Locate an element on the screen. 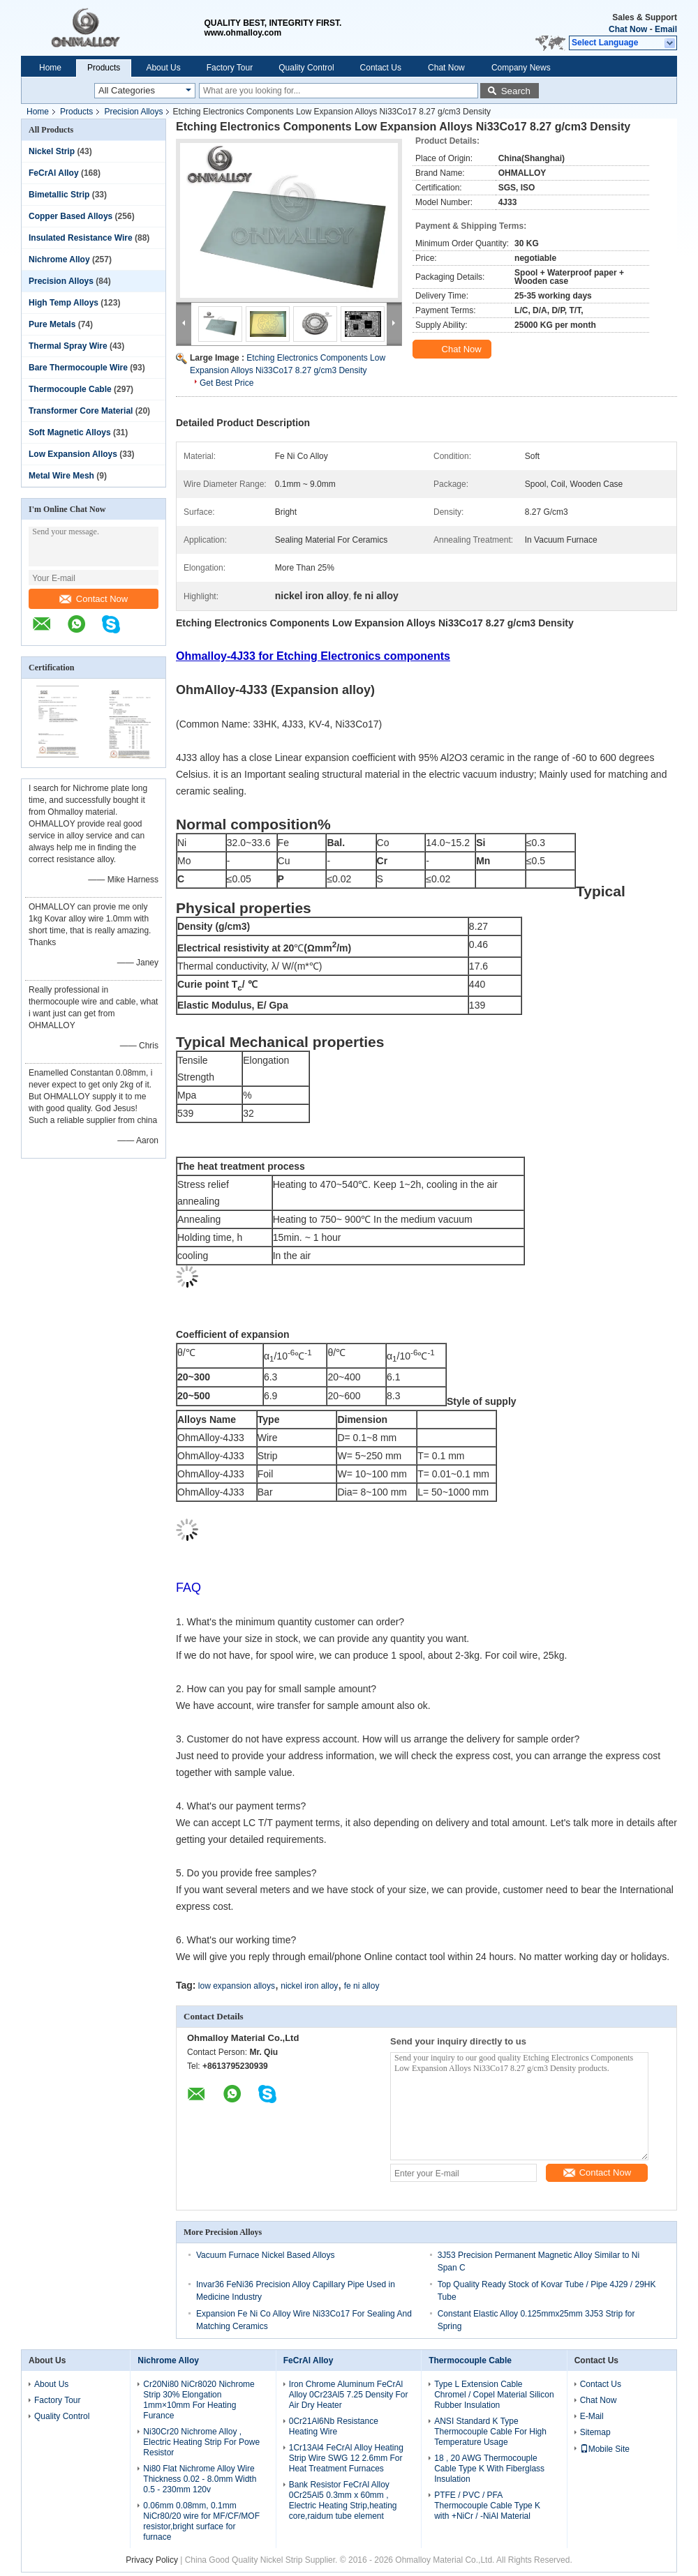 The image size is (698, 2576). Nichrome Alloy is located at coordinates (59, 259).